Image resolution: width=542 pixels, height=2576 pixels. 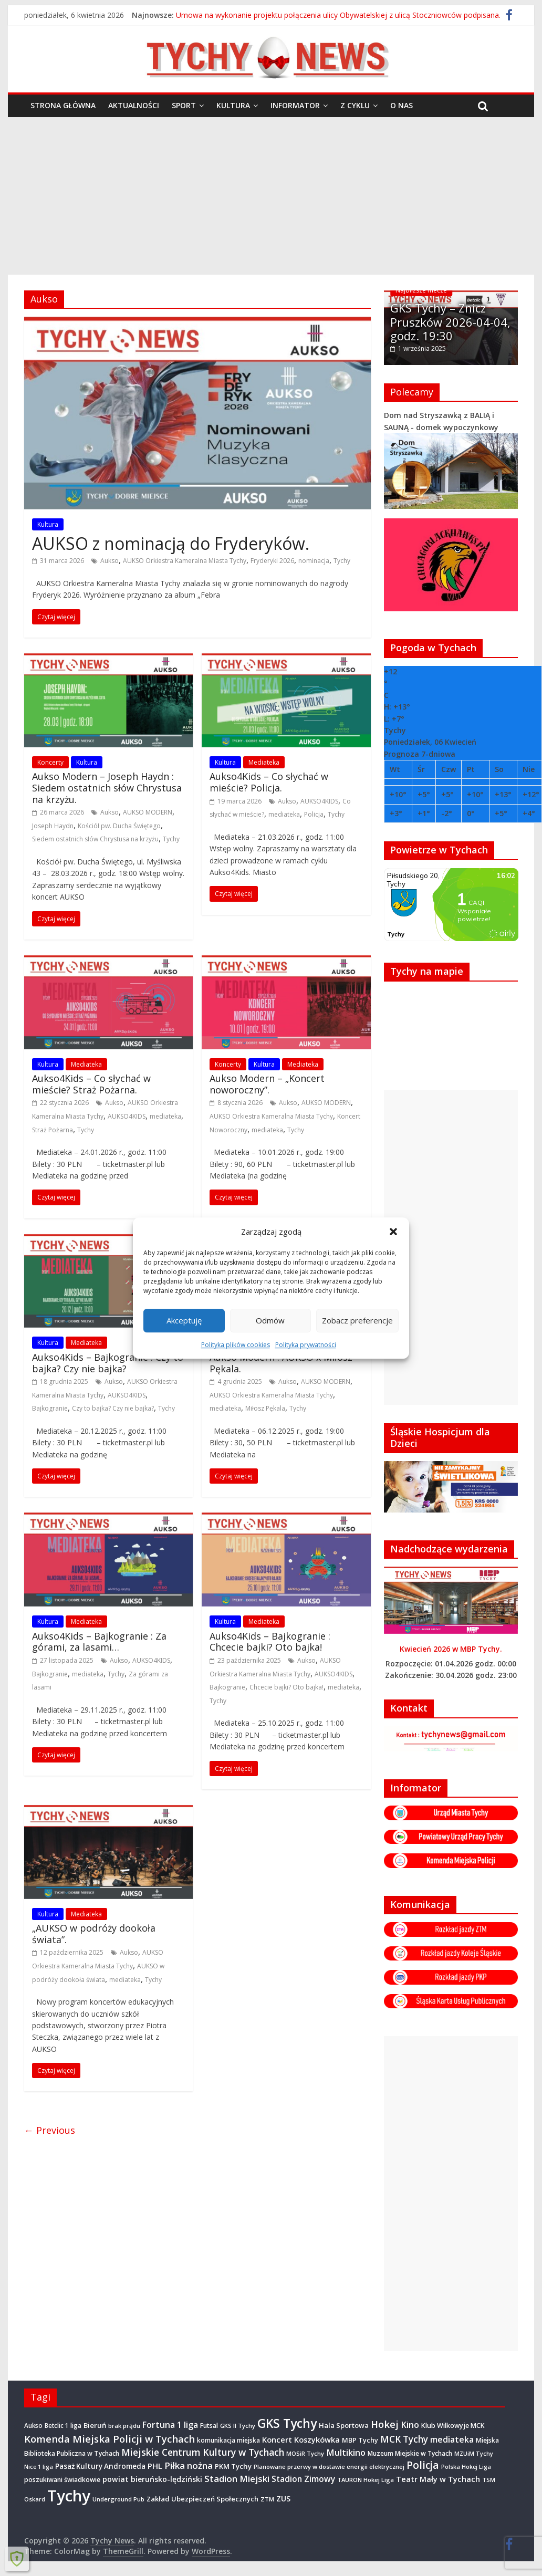 I want to click on Straż Pożarna, so click(x=52, y=1129).